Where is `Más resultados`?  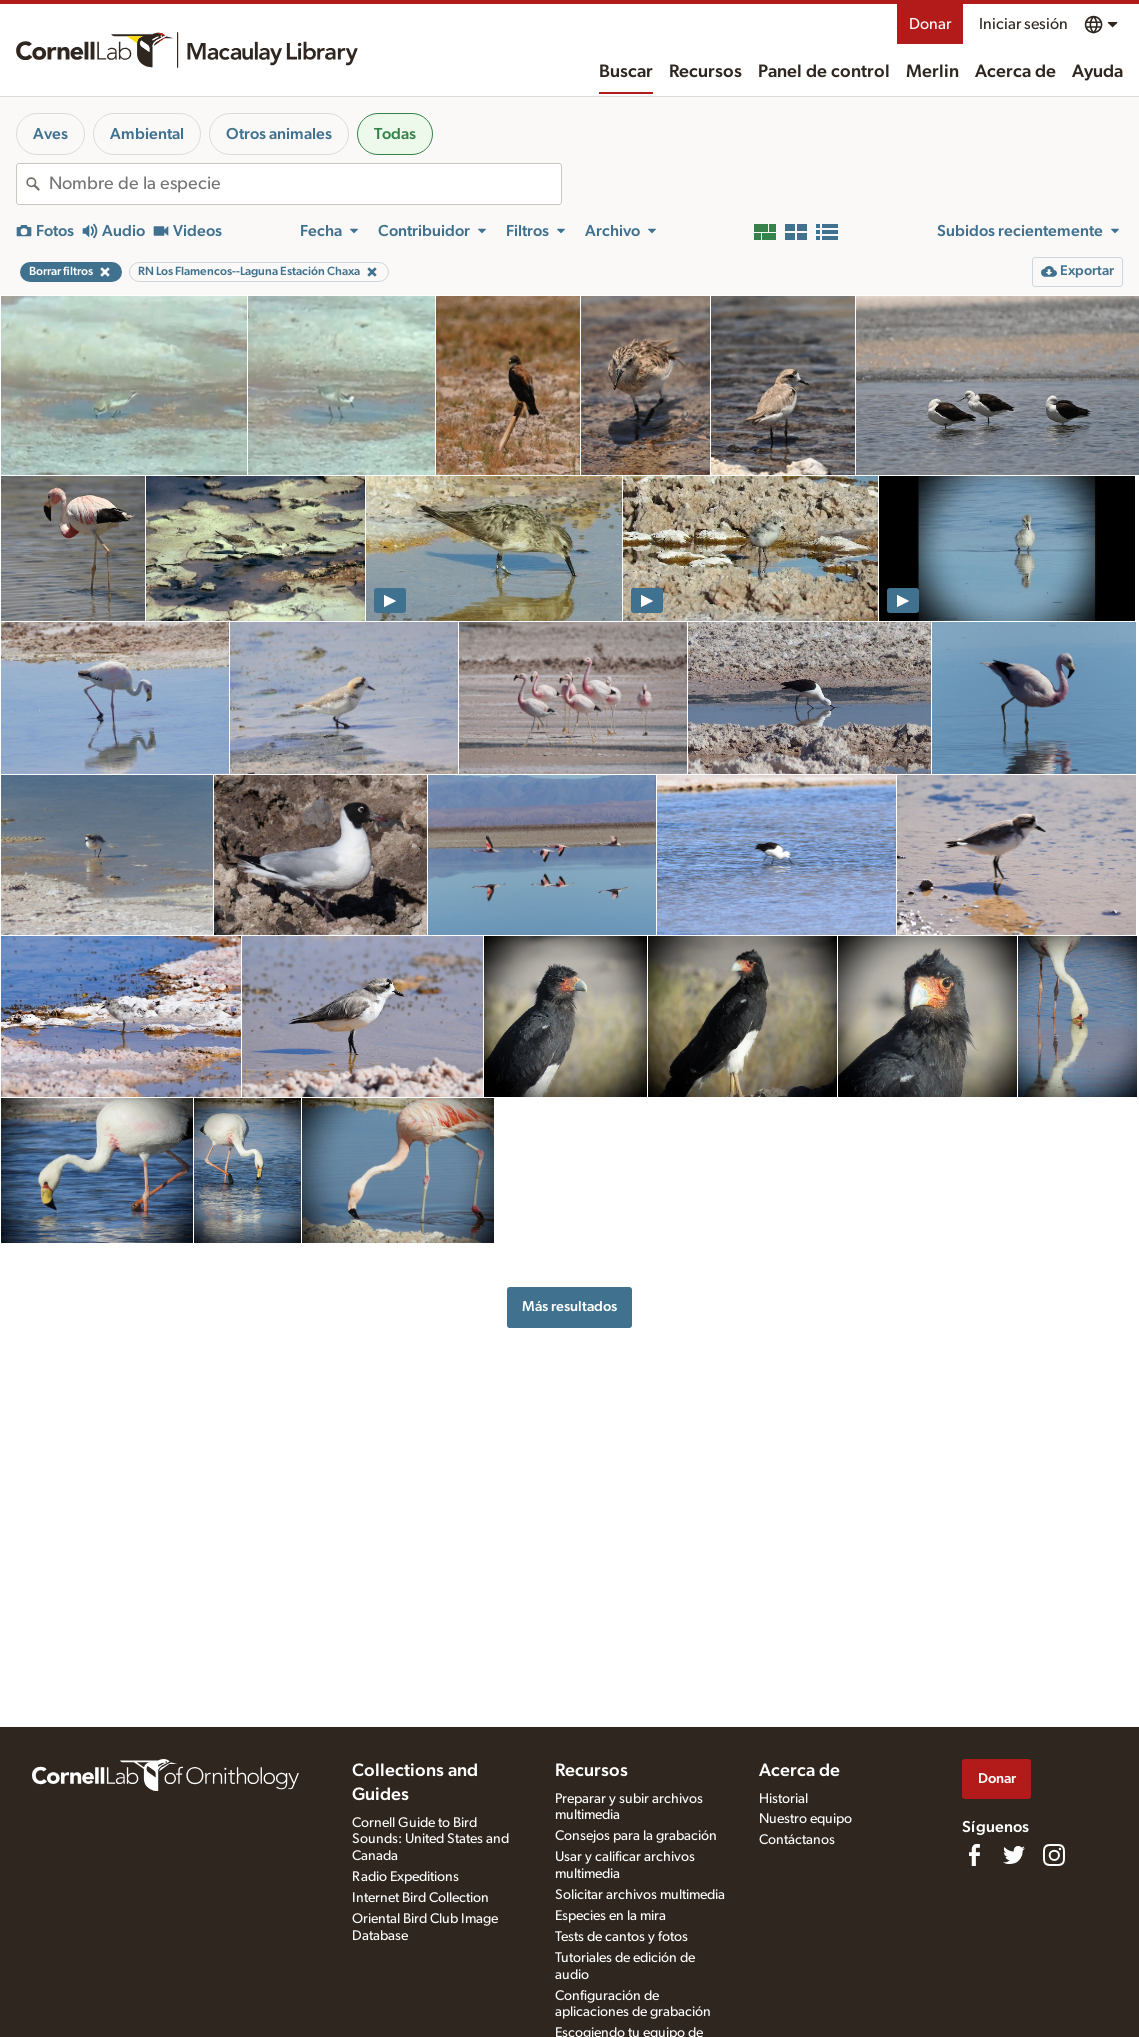 Más resultados is located at coordinates (569, 1306).